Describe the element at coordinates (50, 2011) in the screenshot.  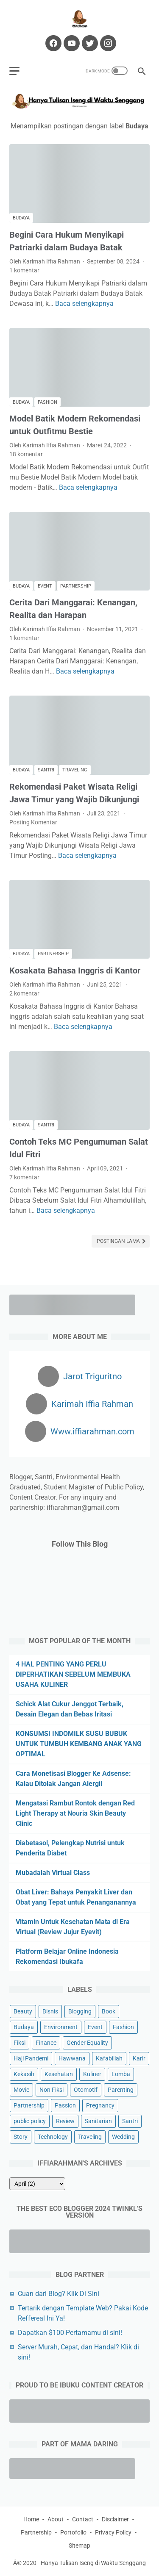
I see `Bisnis` at that location.